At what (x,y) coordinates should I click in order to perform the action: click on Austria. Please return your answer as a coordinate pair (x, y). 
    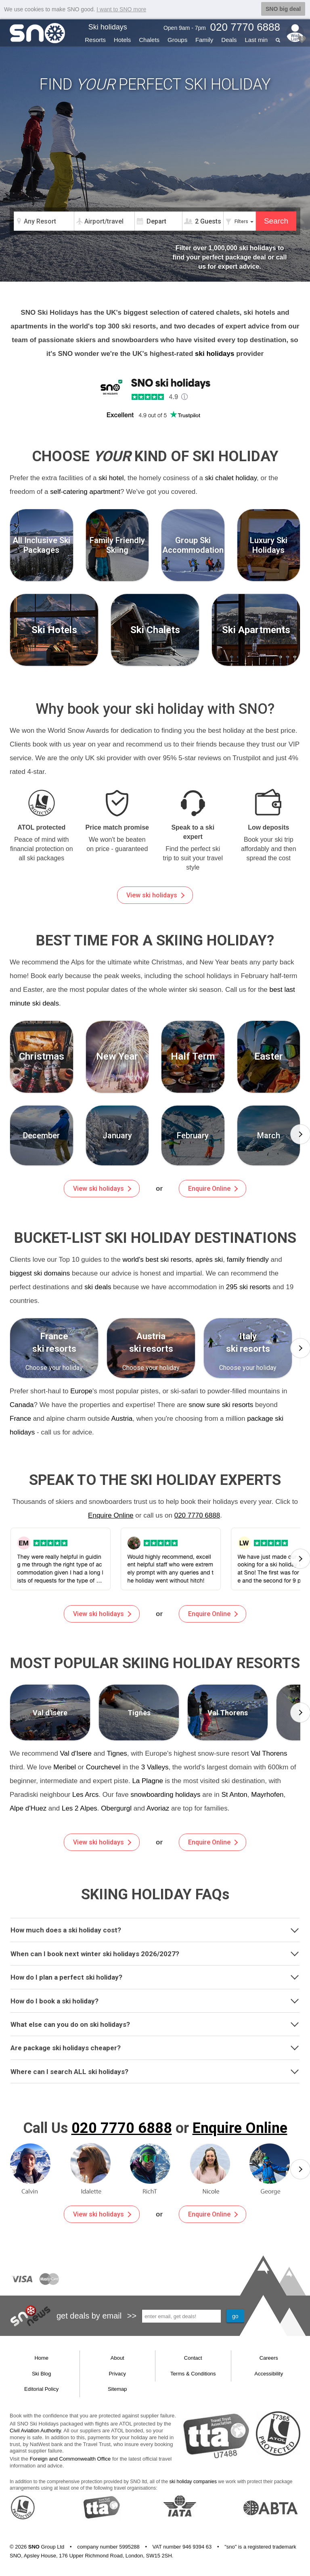
    Looking at the image, I should click on (121, 1418).